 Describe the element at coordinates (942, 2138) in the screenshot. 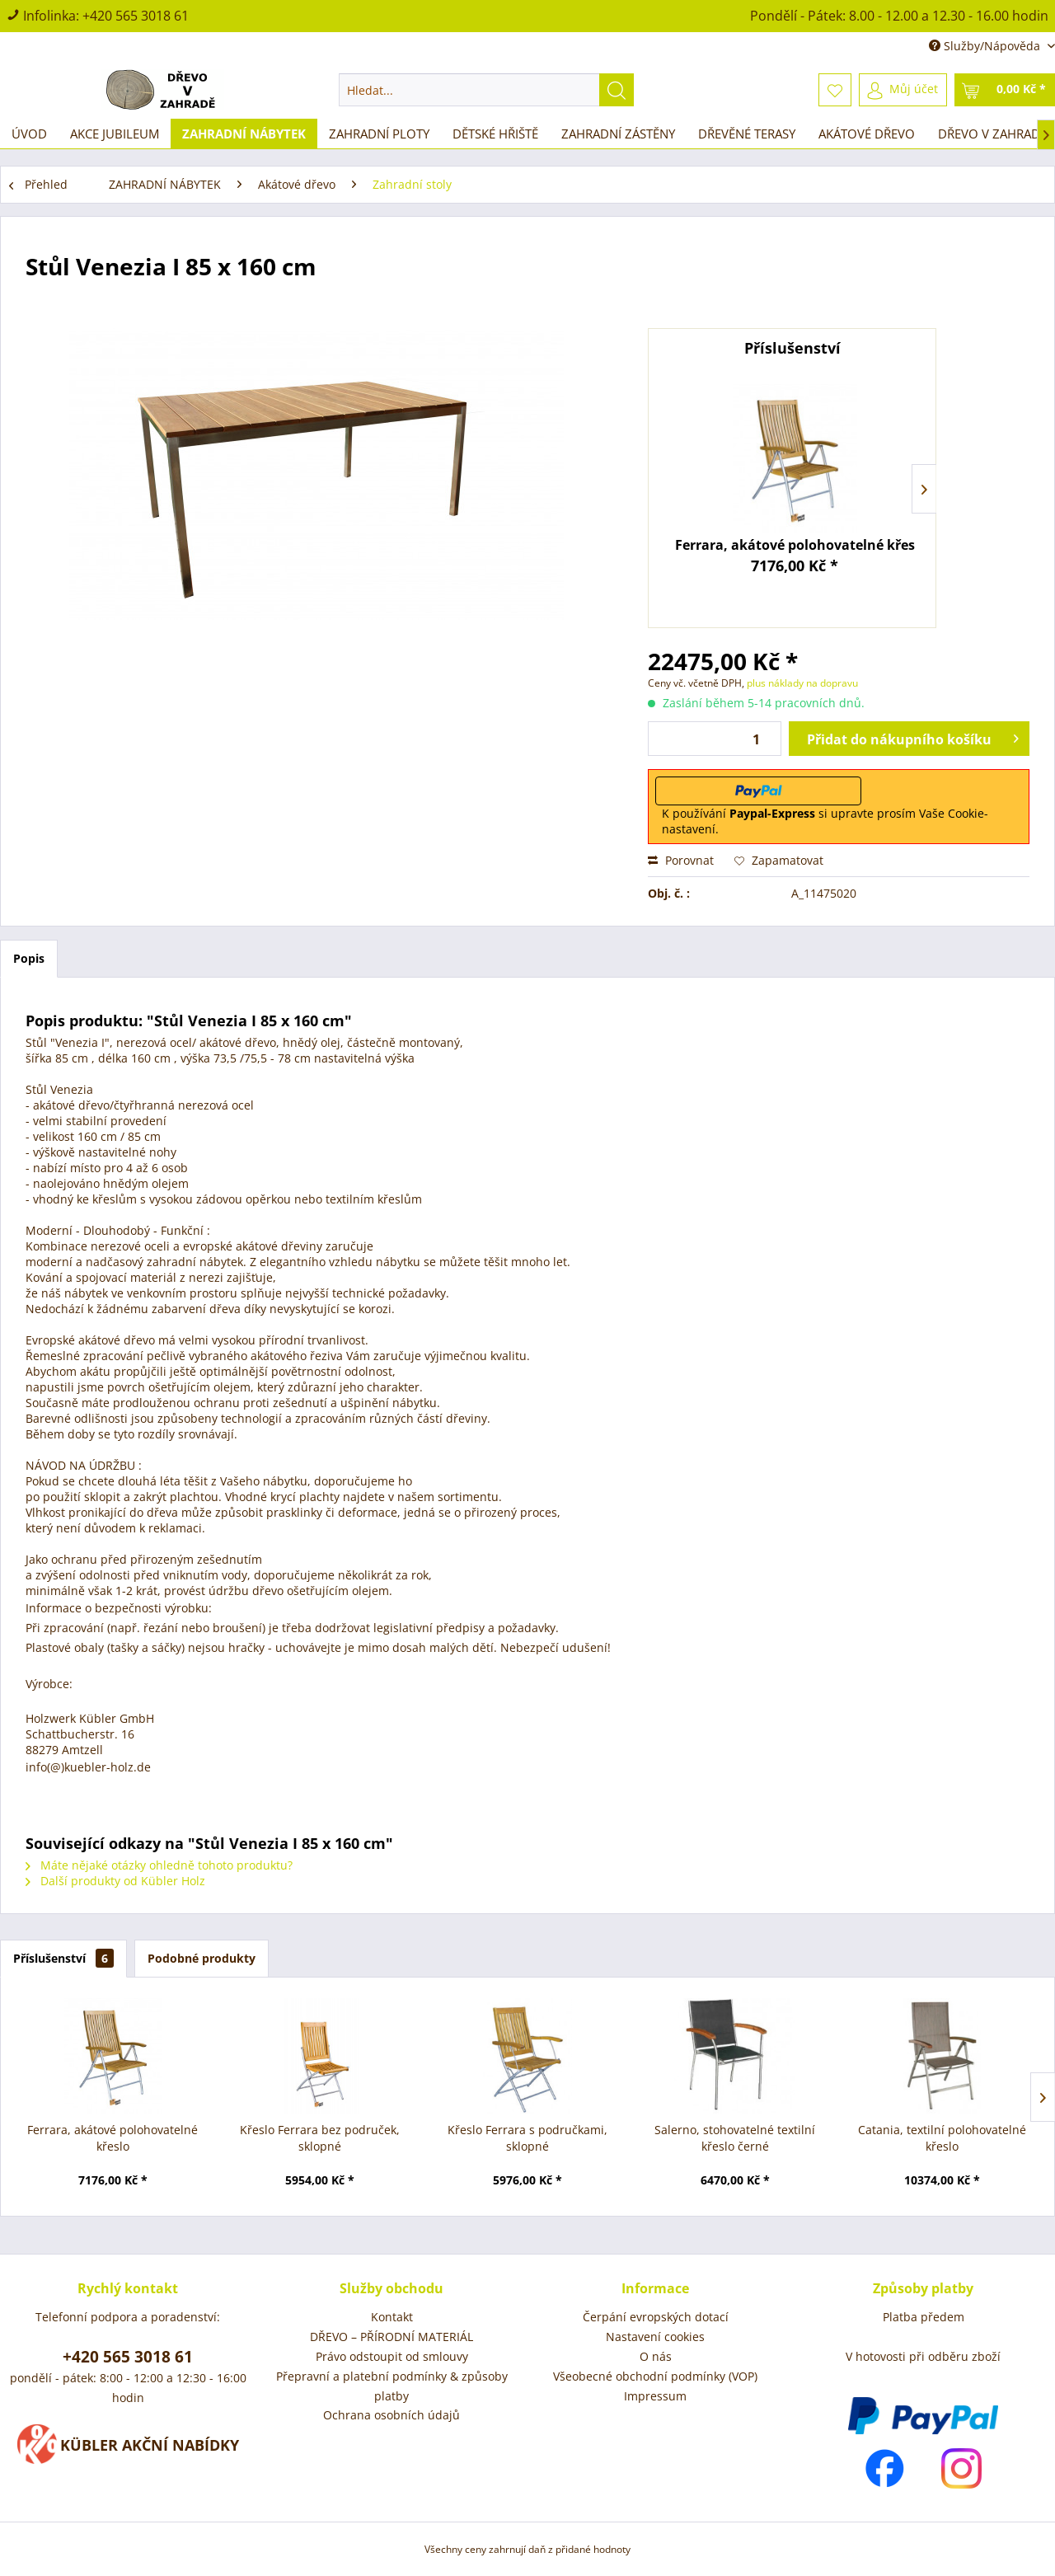

I see `Catania, textilní polohovatelné křeslo` at that location.